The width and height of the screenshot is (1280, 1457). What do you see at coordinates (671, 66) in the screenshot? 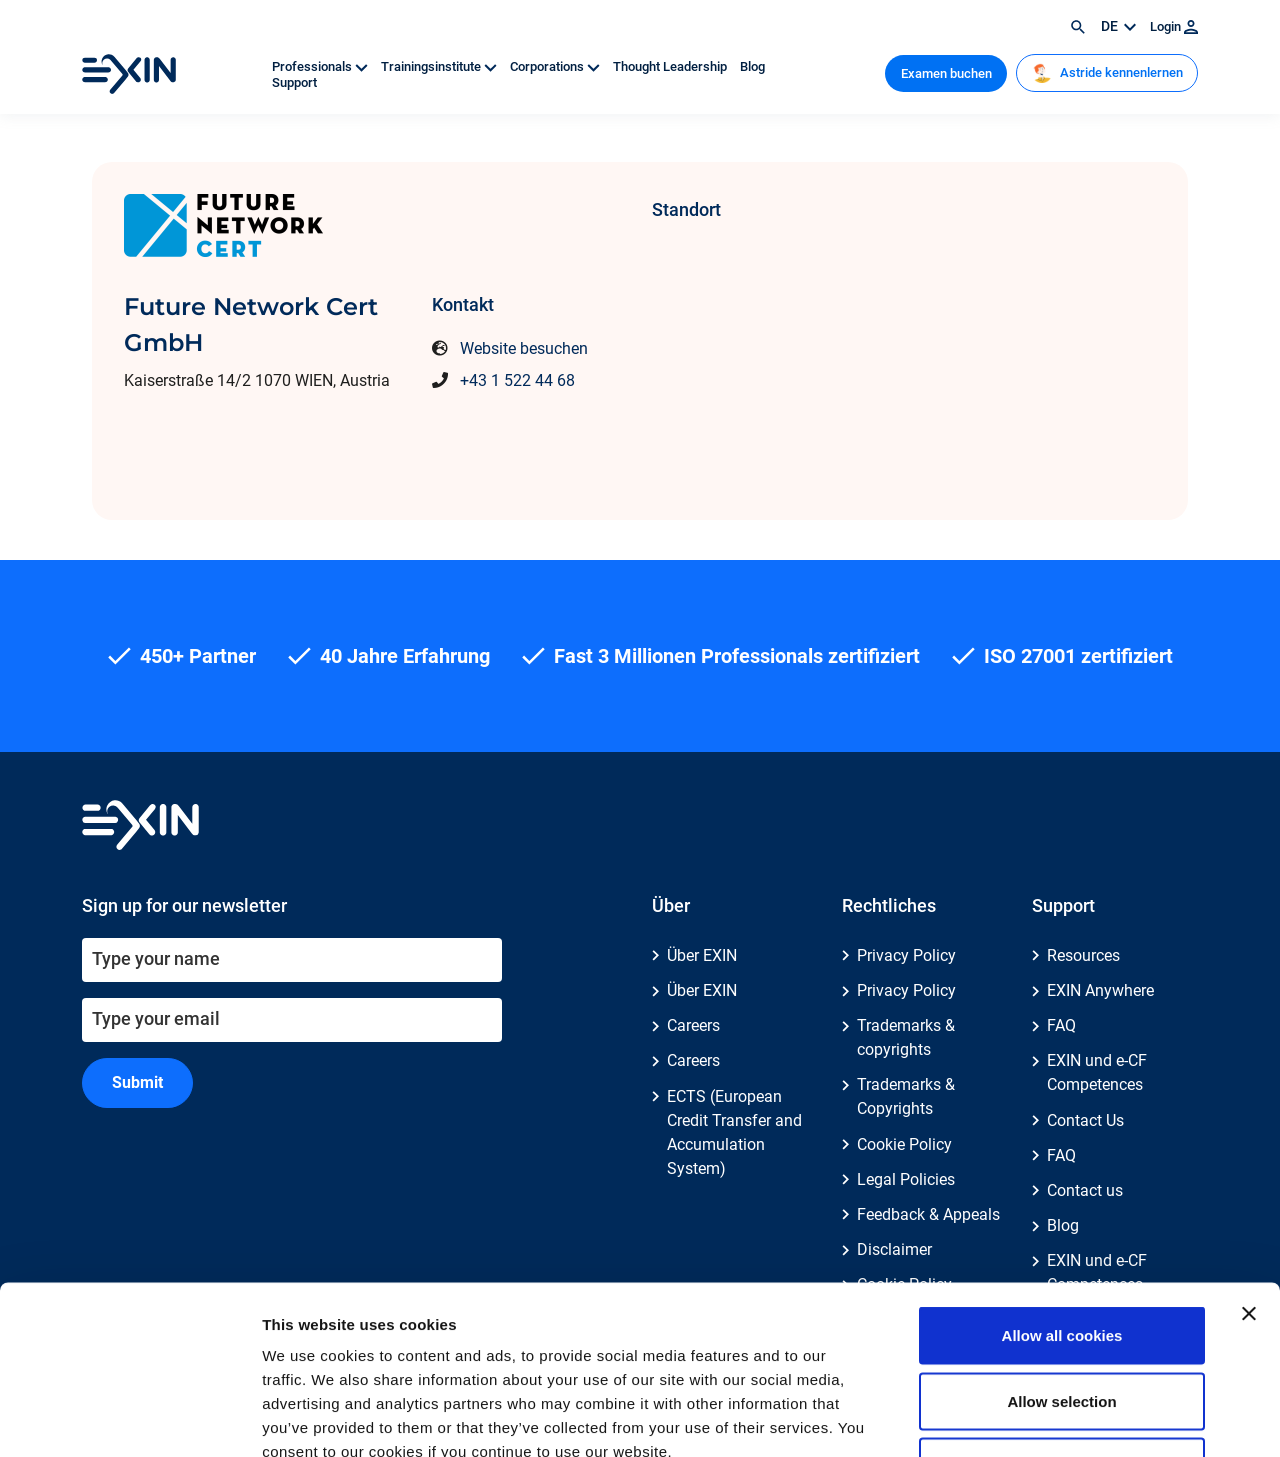
I see `Thought Leadership` at bounding box center [671, 66].